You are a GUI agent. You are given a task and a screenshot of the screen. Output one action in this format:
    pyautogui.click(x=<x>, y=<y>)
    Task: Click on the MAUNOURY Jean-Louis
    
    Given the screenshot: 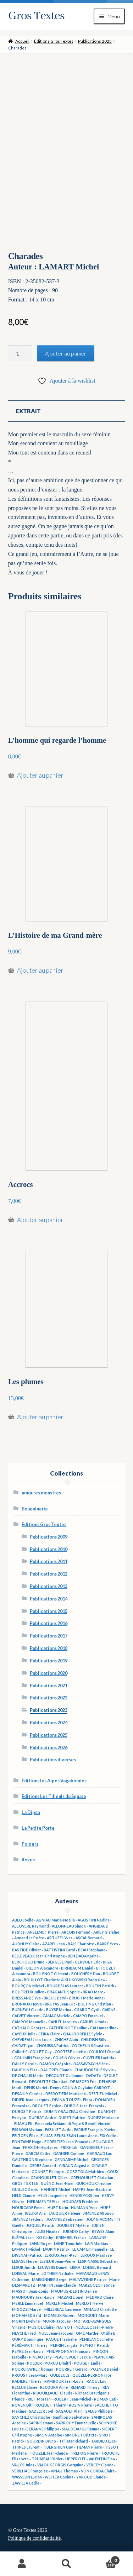 What is the action you would take?
    pyautogui.click(x=33, y=2297)
    